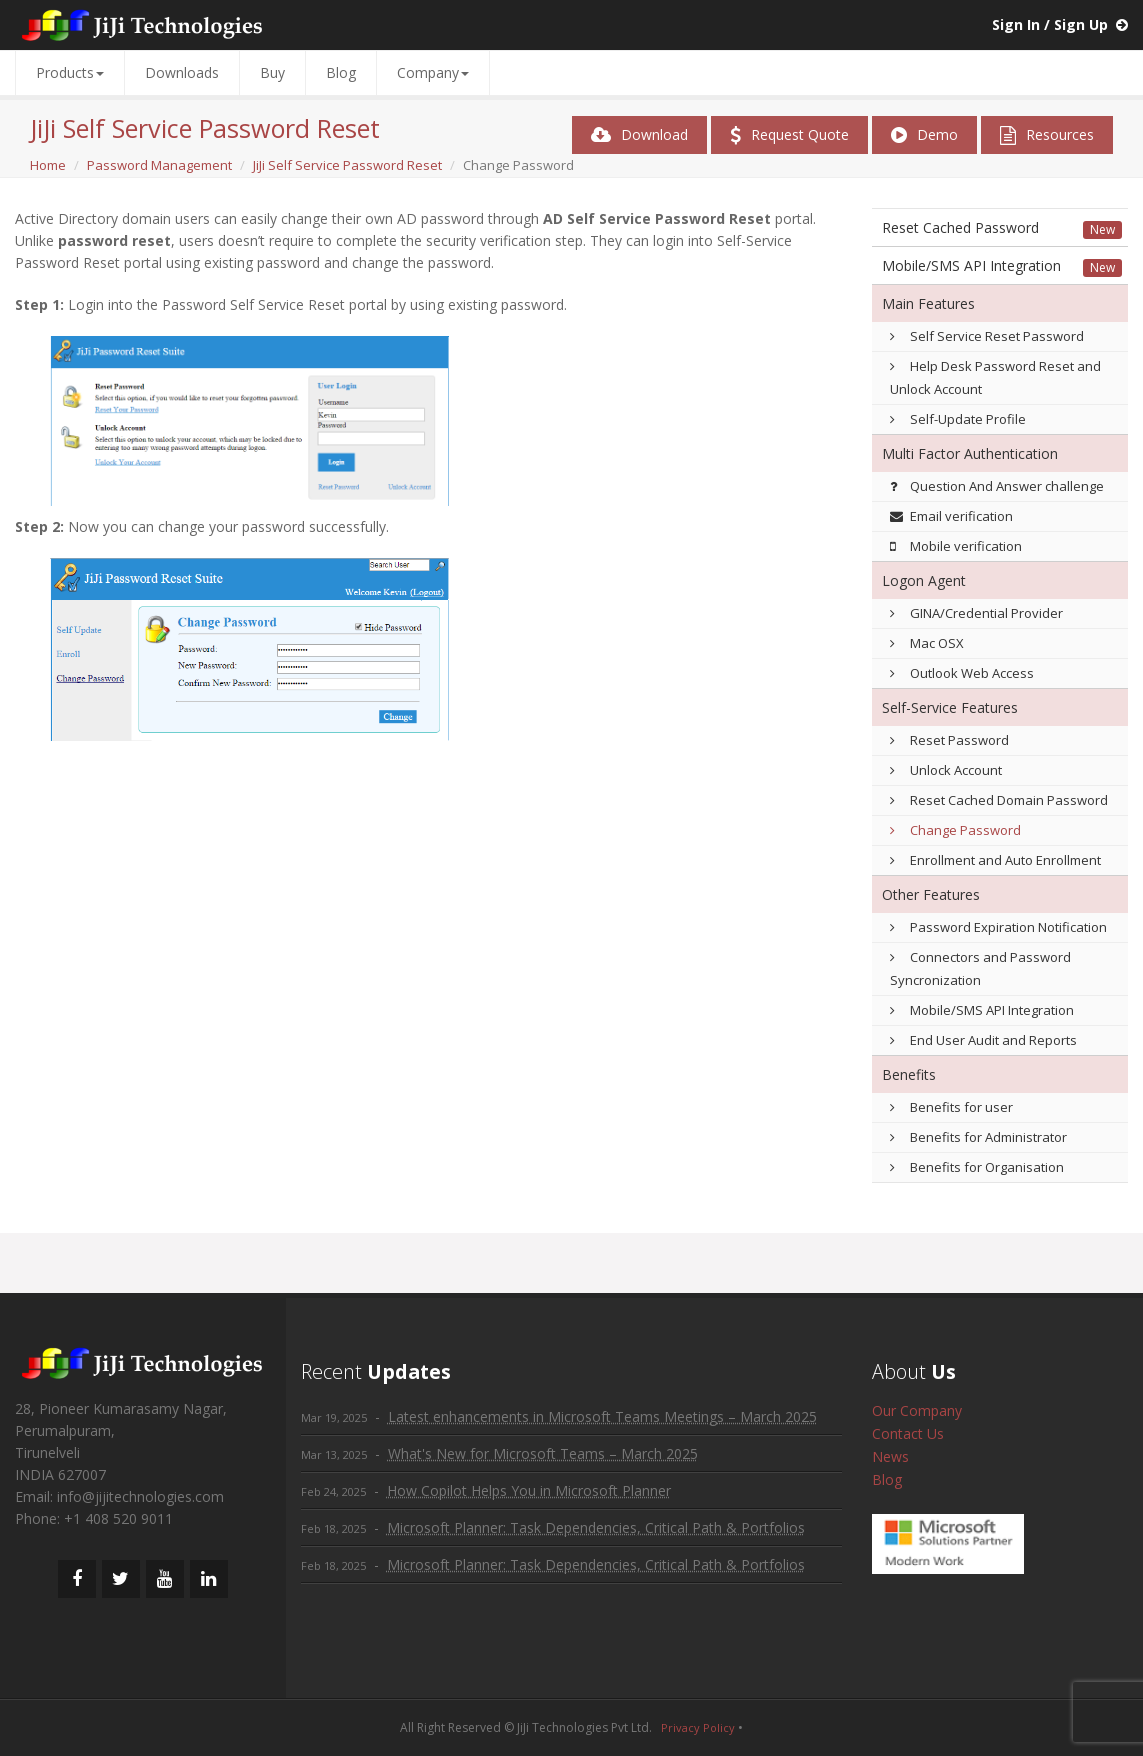 This screenshot has width=1143, height=1756. I want to click on Request Quote, so click(789, 134).